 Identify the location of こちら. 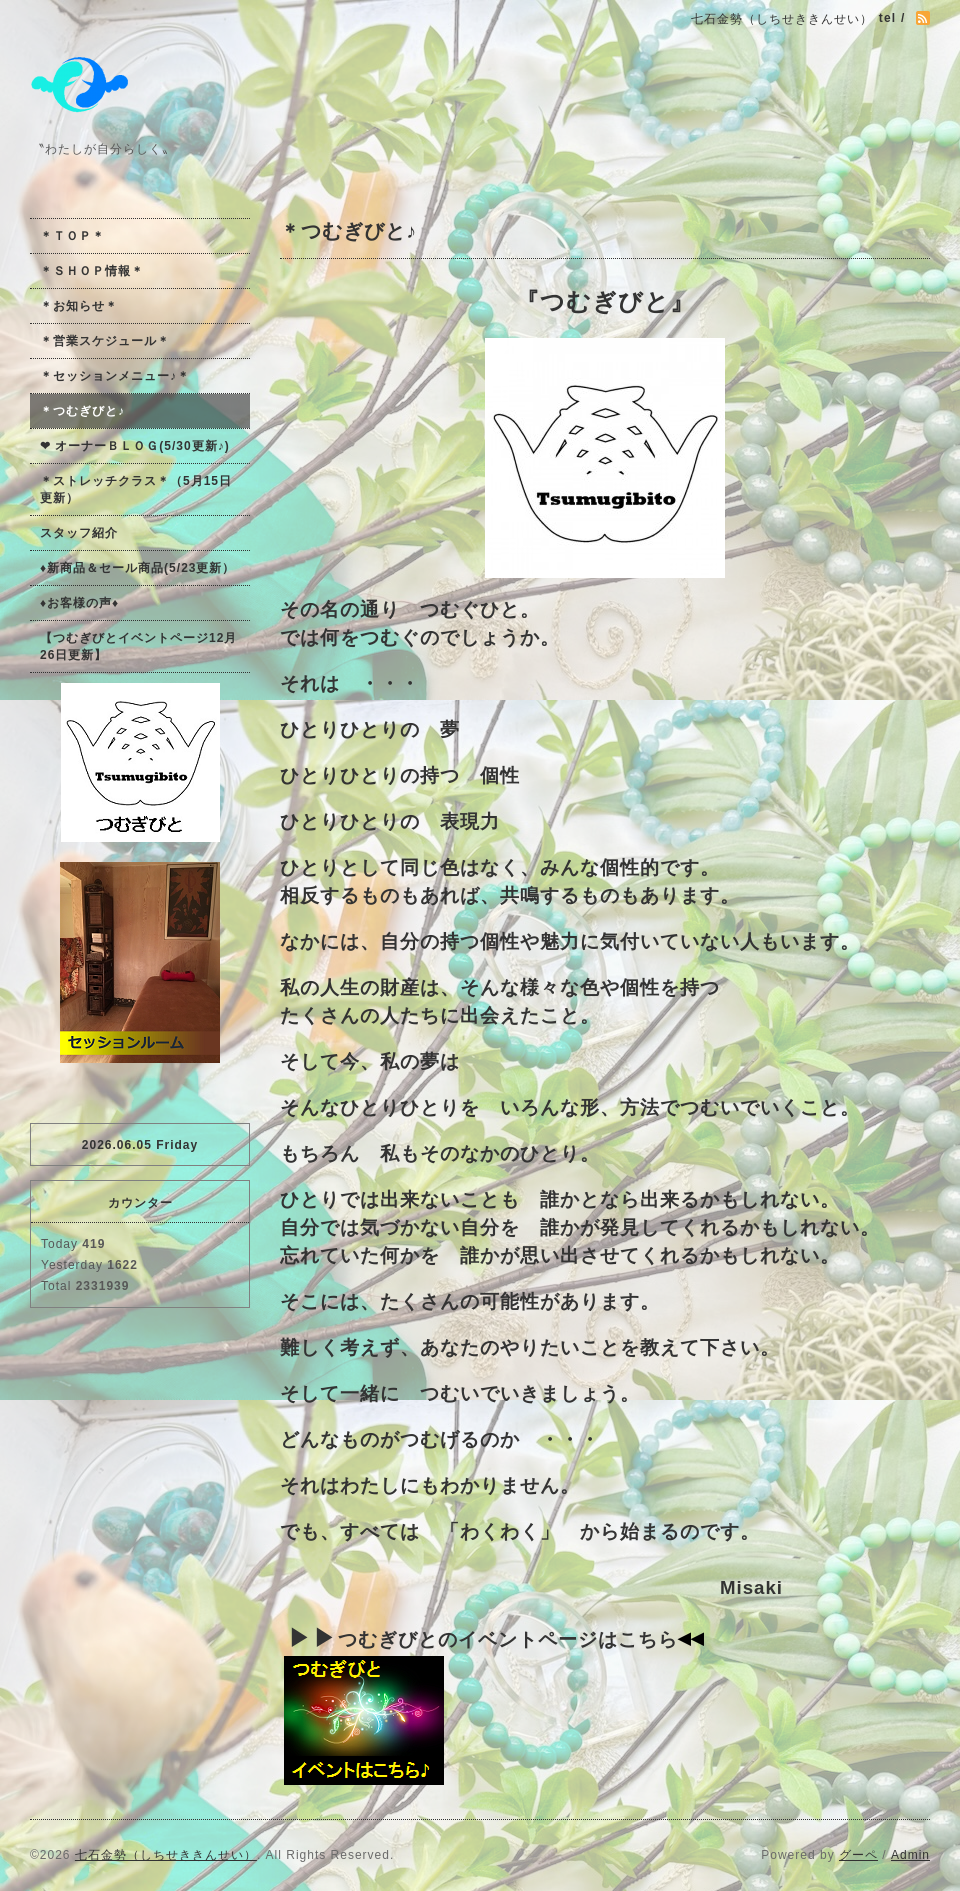
(648, 1639).